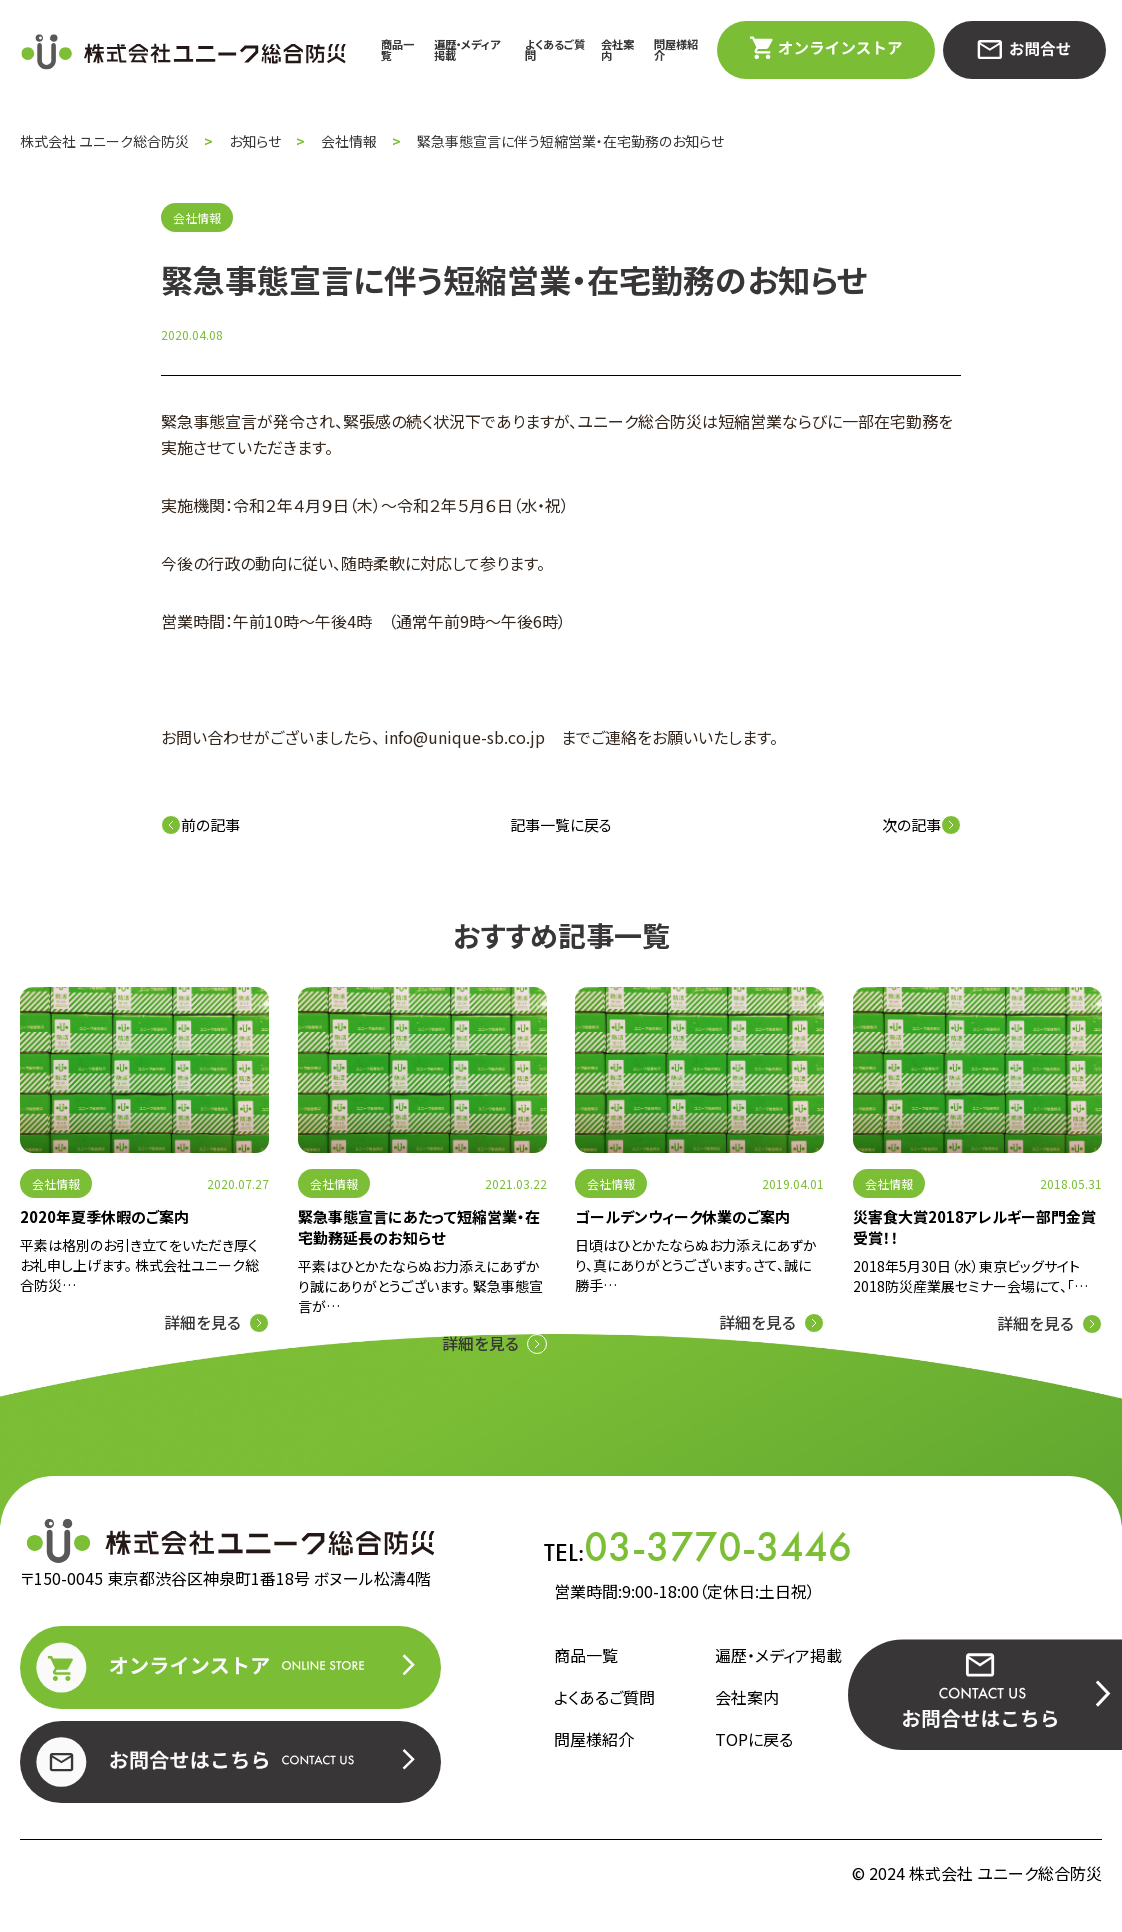 This screenshot has width=1122, height=1932. Describe the element at coordinates (698, 1547) in the screenshot. I see `TEL:` at that location.